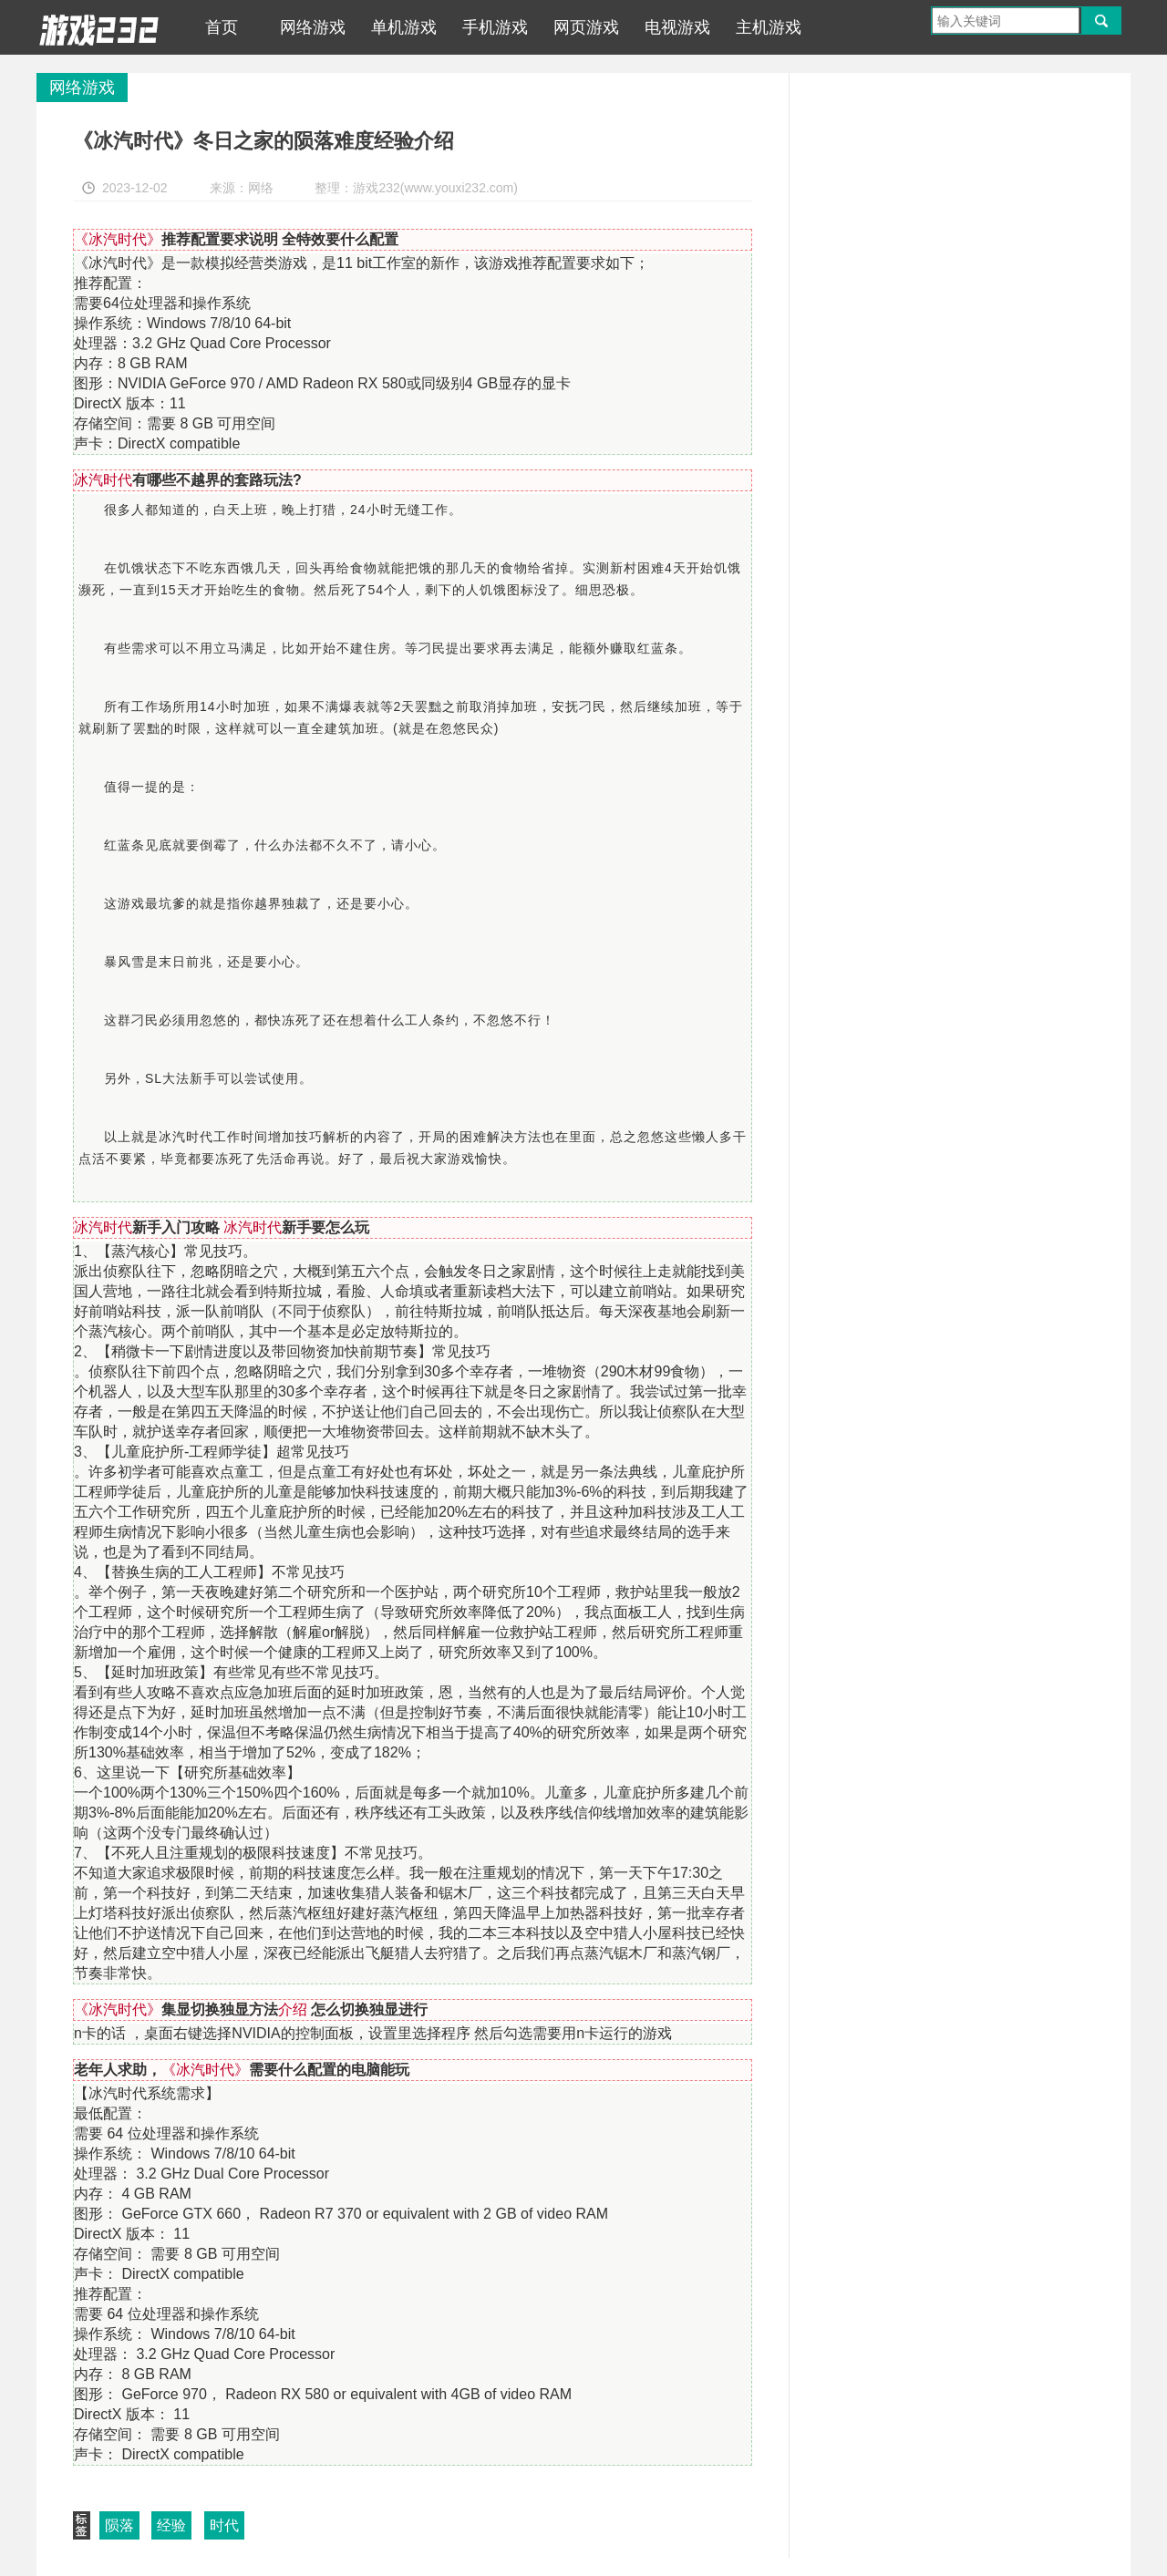 This screenshot has height=2576, width=1167. What do you see at coordinates (119, 2525) in the screenshot?
I see `陨落` at bounding box center [119, 2525].